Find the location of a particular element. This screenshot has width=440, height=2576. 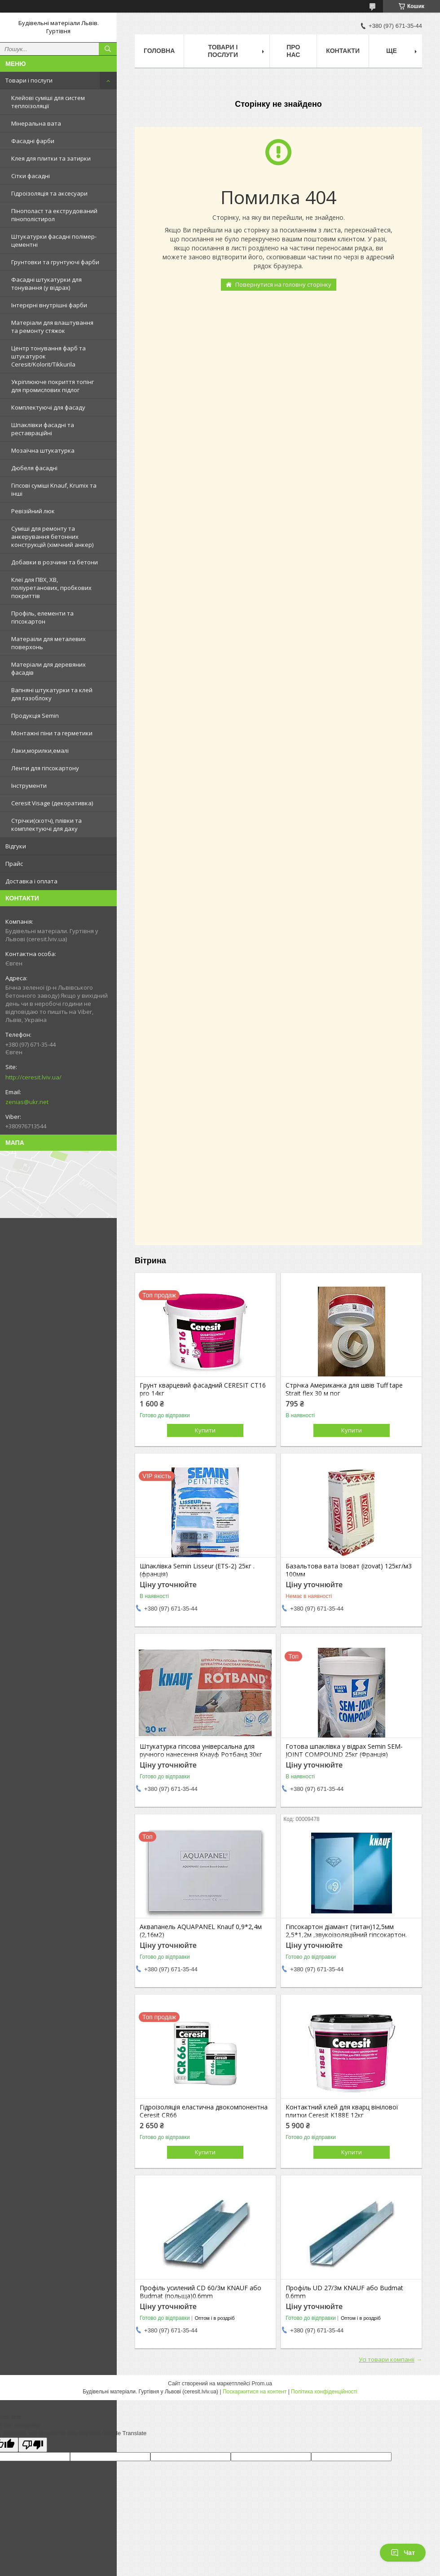

Шпаклівки фасадні та реставраційні is located at coordinates (42, 429).